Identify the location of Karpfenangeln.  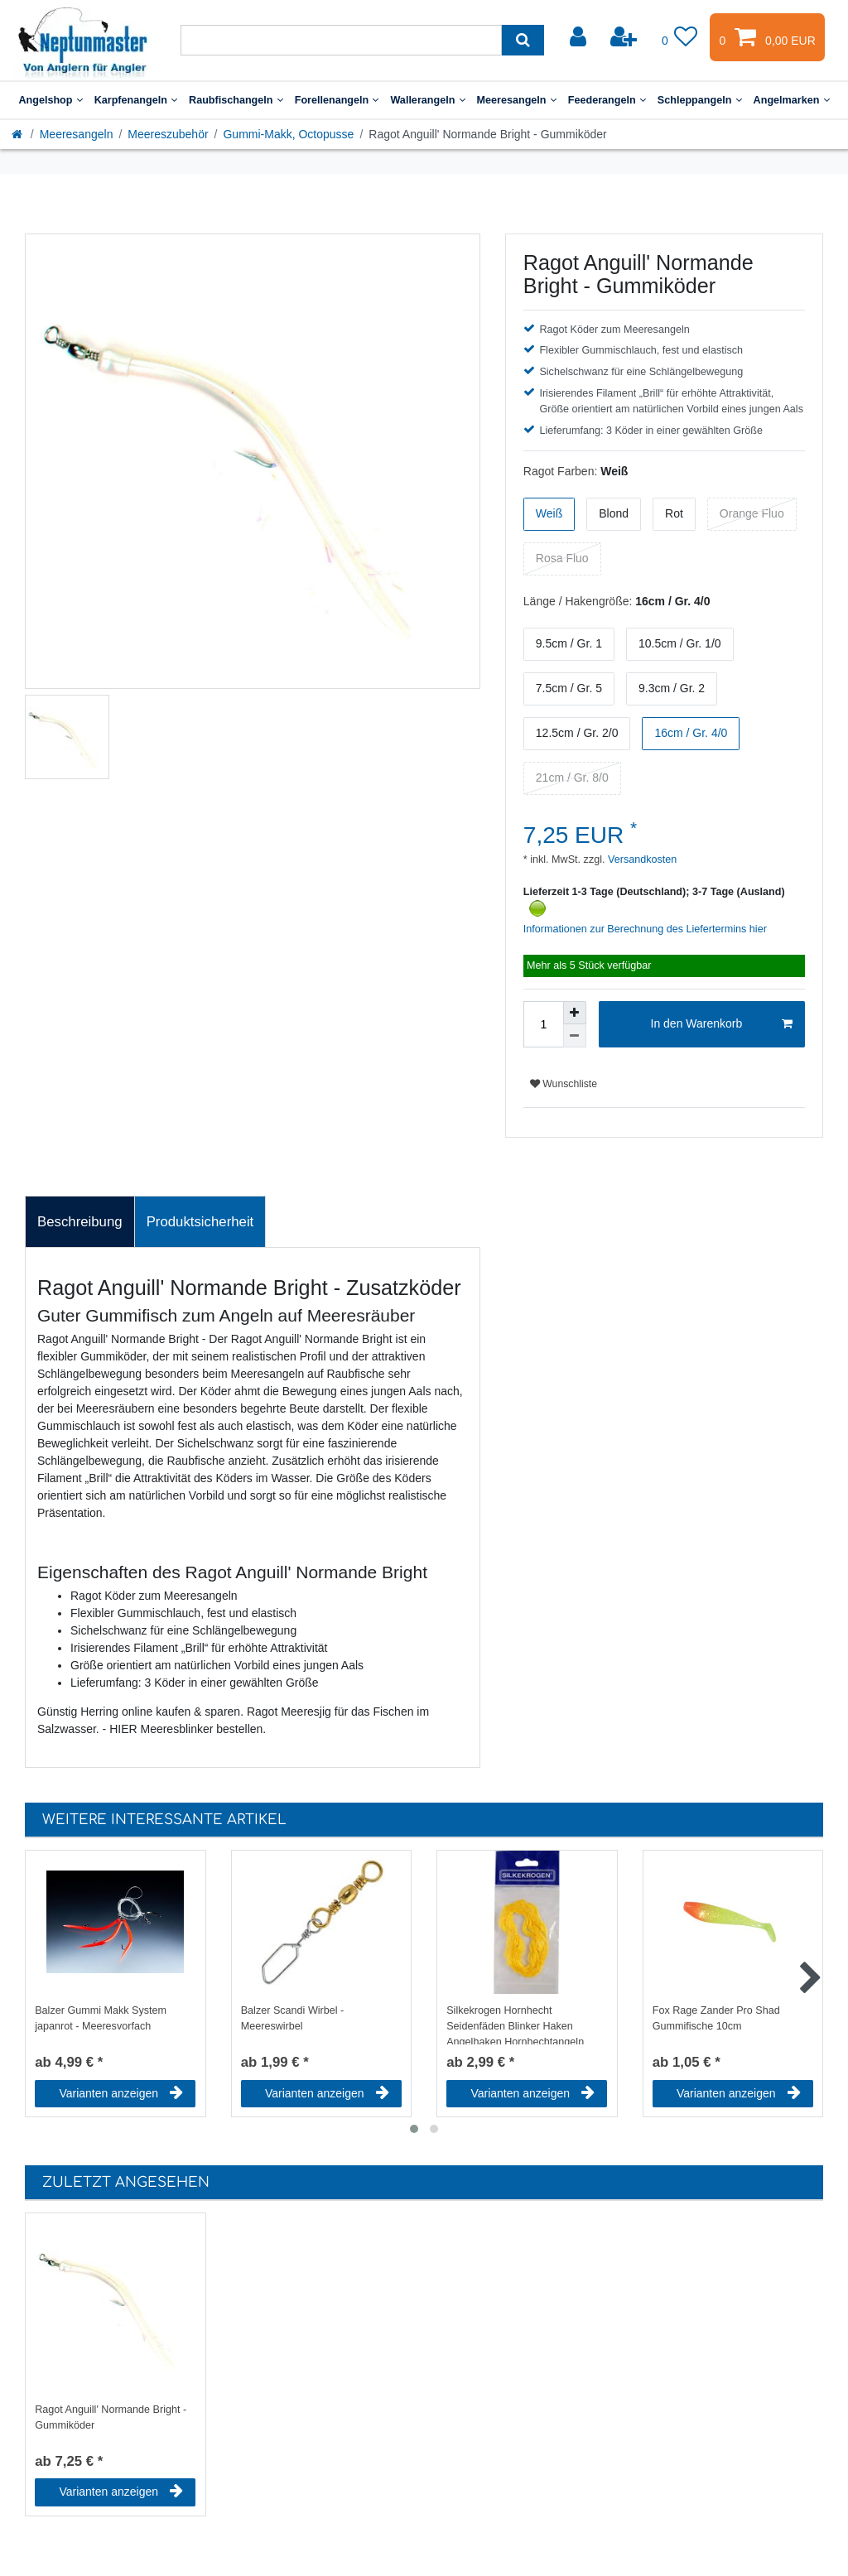
(135, 100).